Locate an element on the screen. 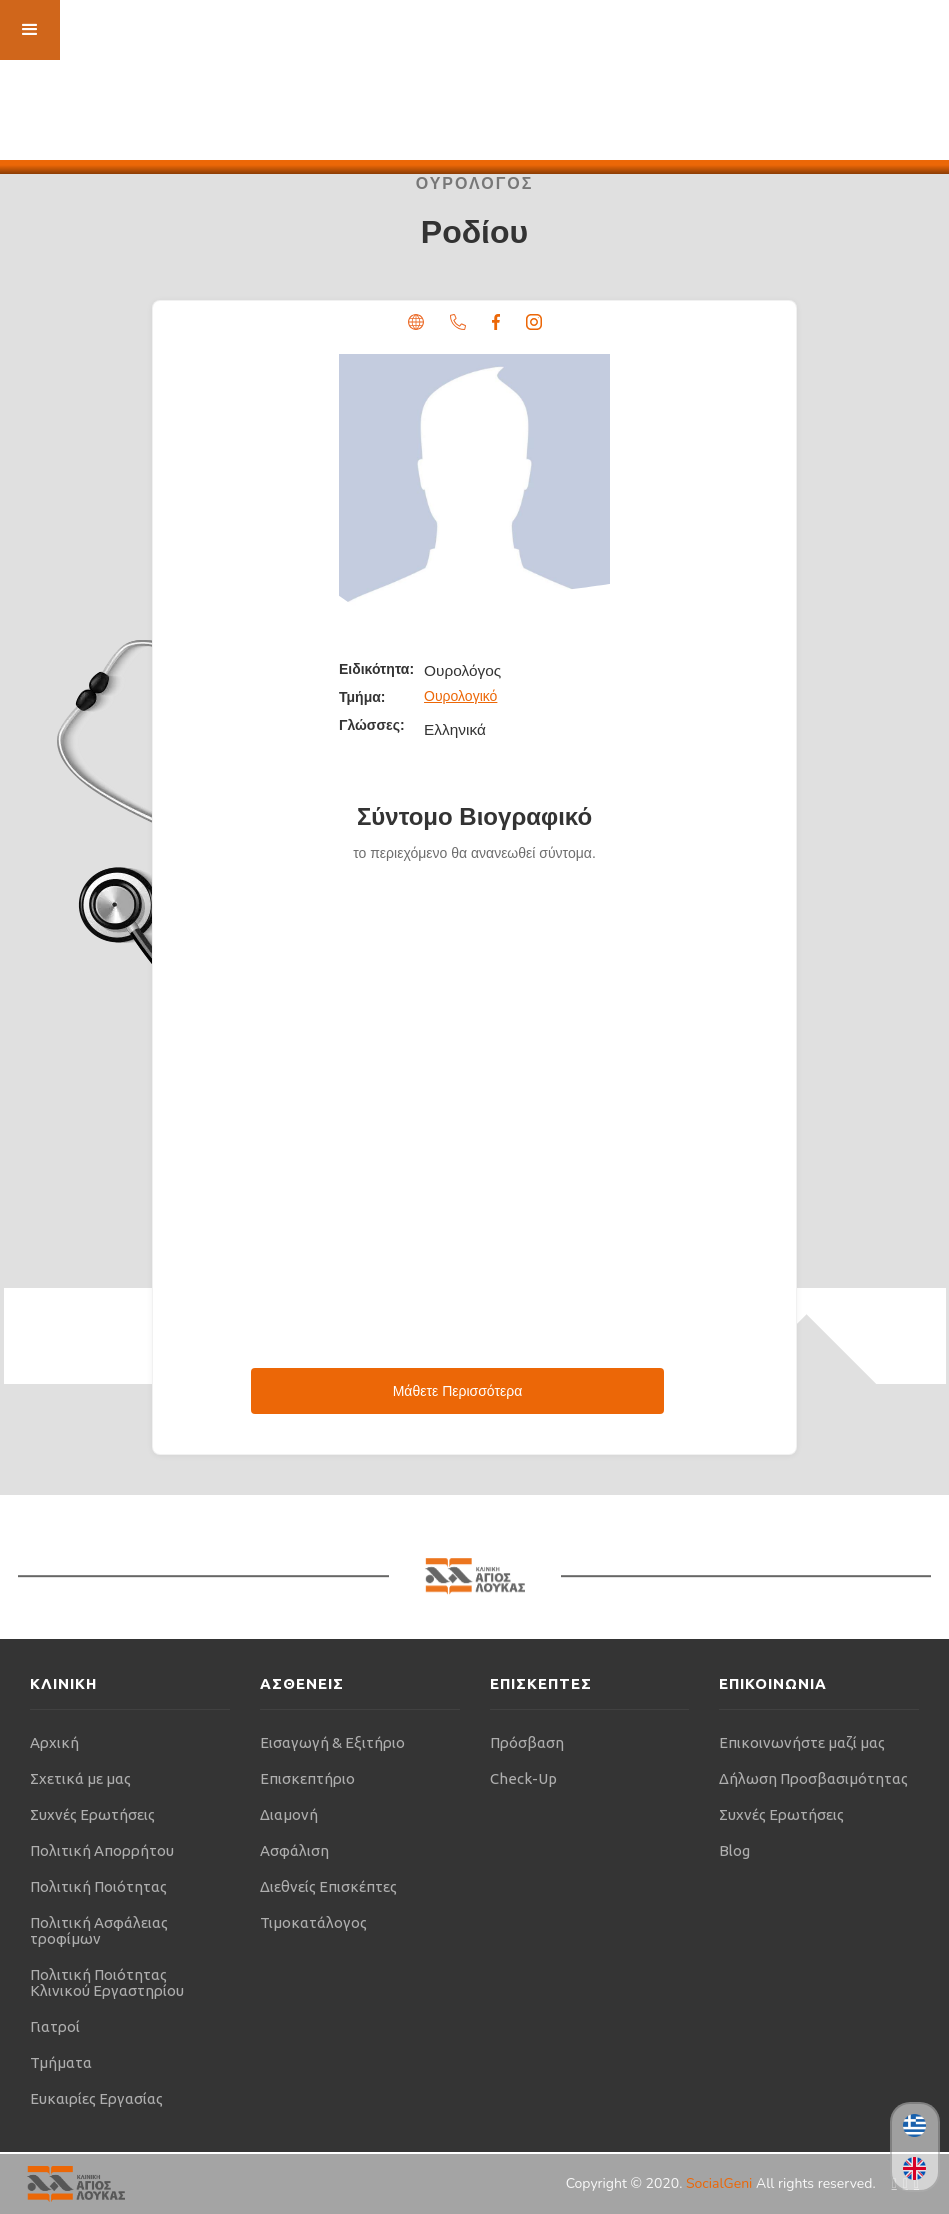 This screenshot has width=949, height=2214. Blog is located at coordinates (734, 1850).